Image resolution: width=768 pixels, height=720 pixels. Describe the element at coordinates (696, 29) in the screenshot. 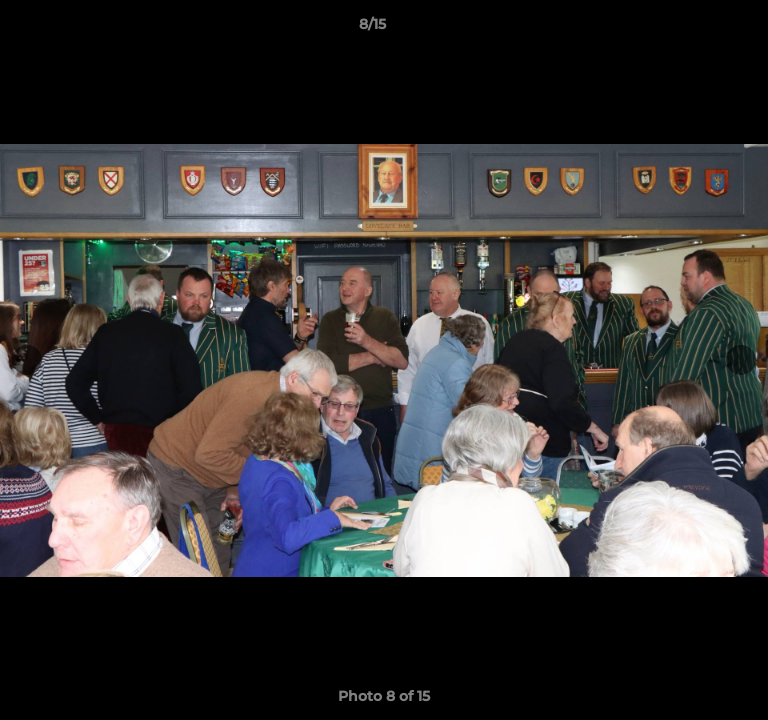

I see `[button]` at that location.